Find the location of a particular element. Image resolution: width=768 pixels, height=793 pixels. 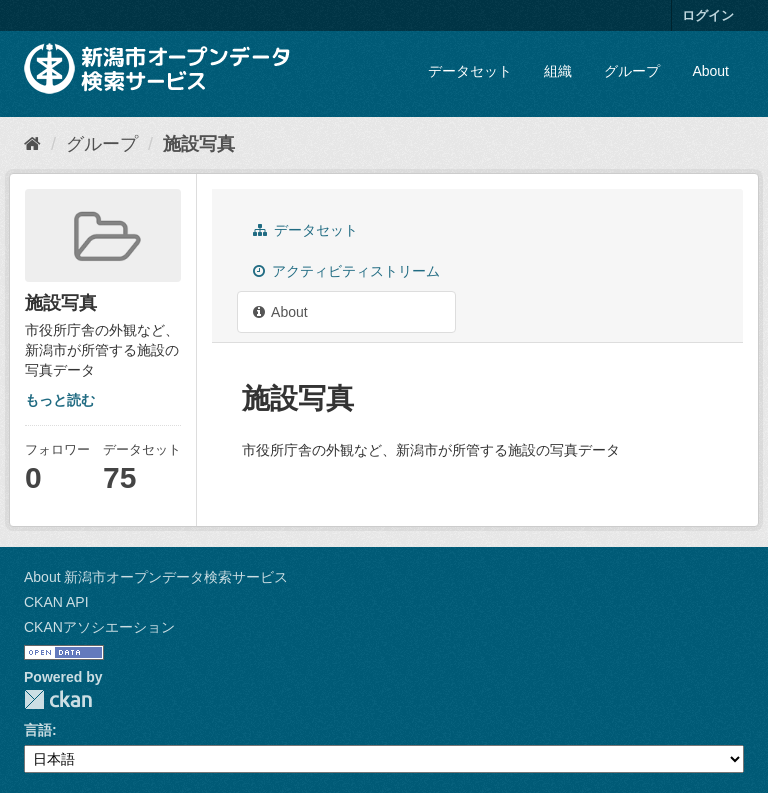

もっと読む is located at coordinates (60, 400).